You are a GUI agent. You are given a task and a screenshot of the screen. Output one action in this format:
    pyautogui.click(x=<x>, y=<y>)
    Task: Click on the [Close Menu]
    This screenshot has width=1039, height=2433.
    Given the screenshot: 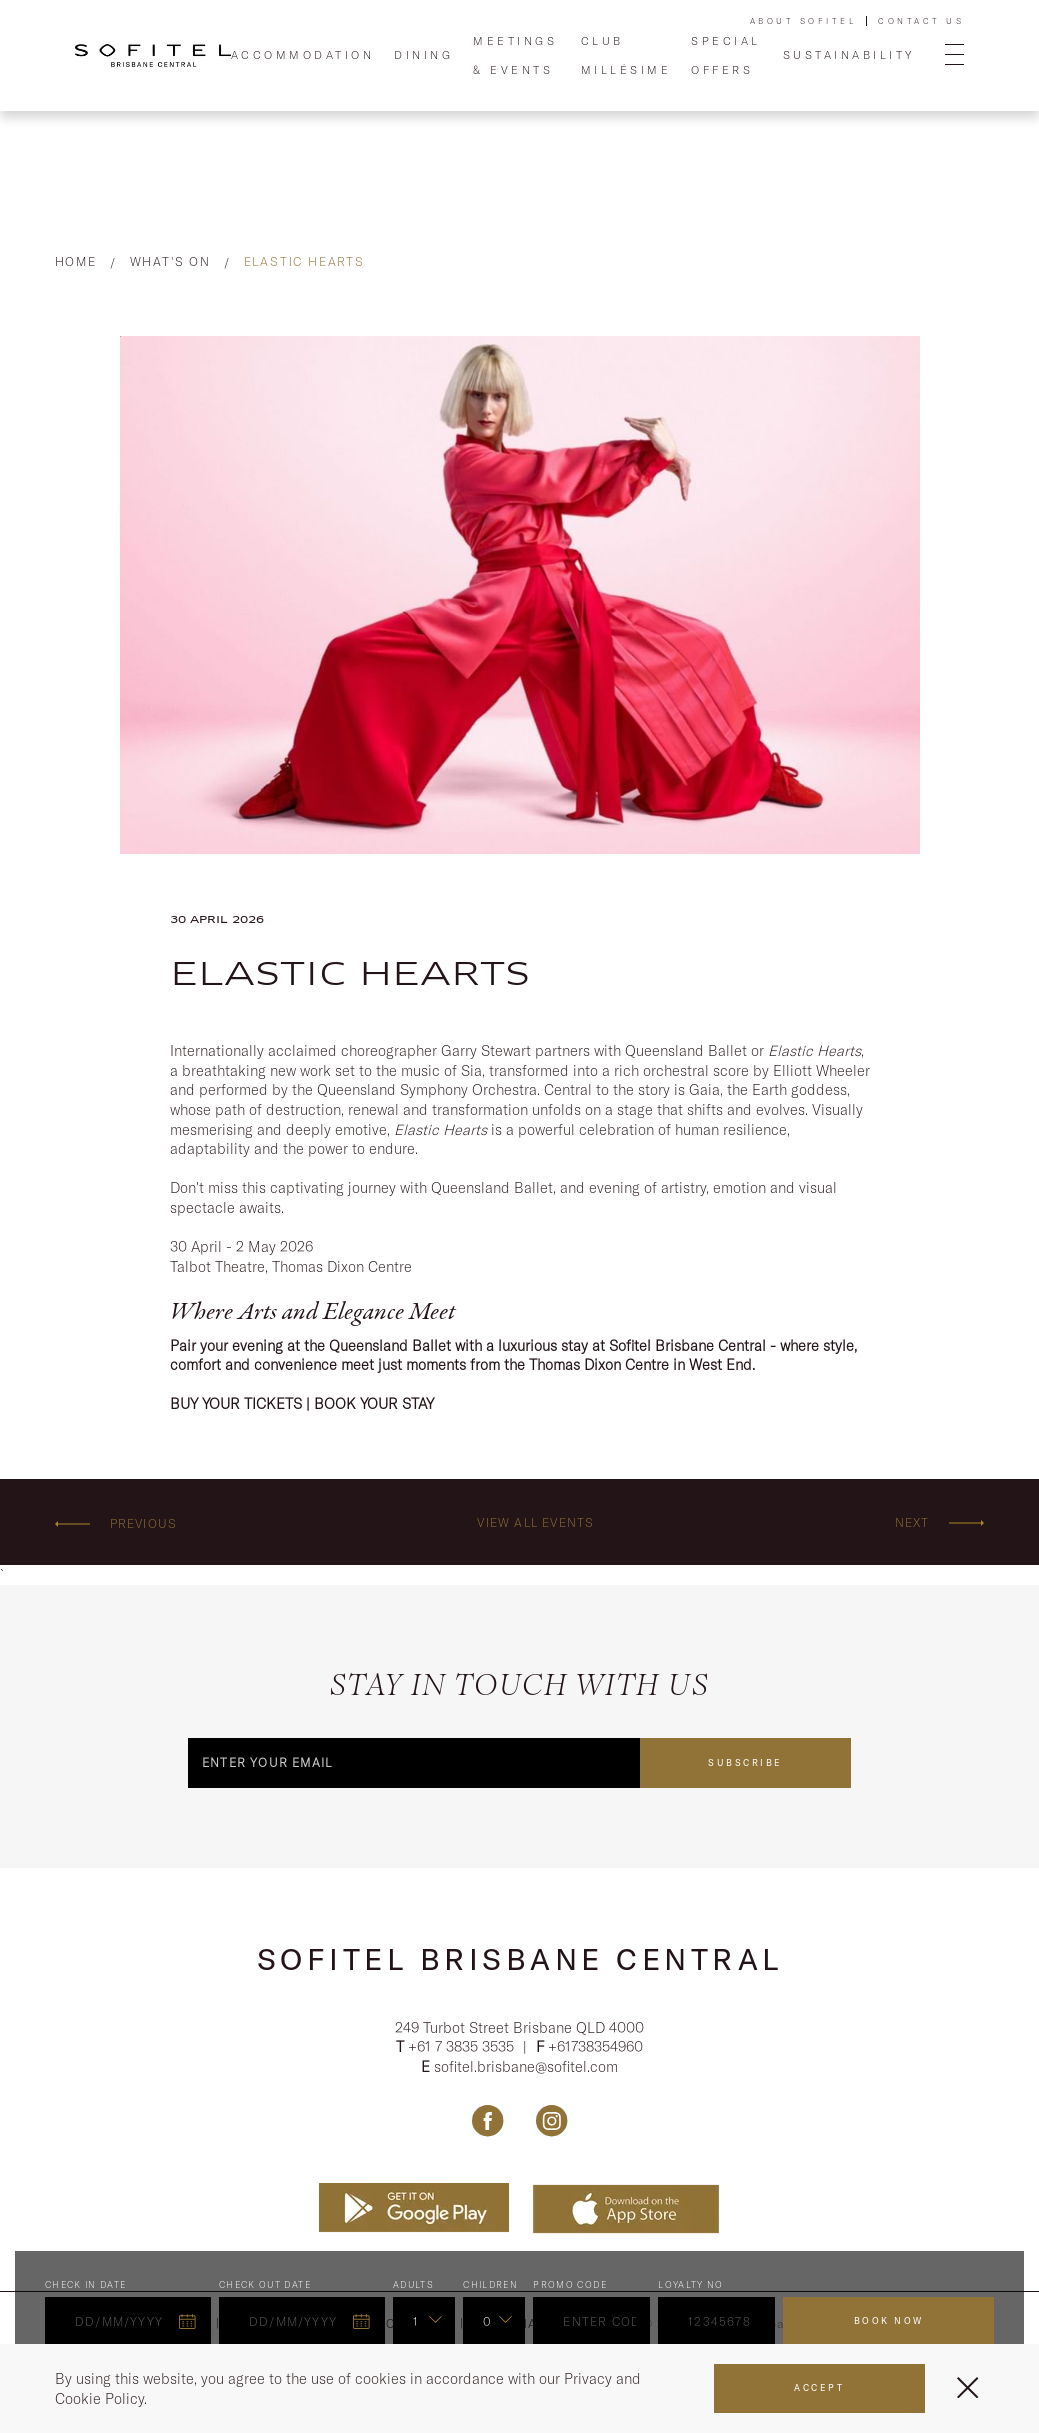 What is the action you would take?
    pyautogui.click(x=967, y=2387)
    